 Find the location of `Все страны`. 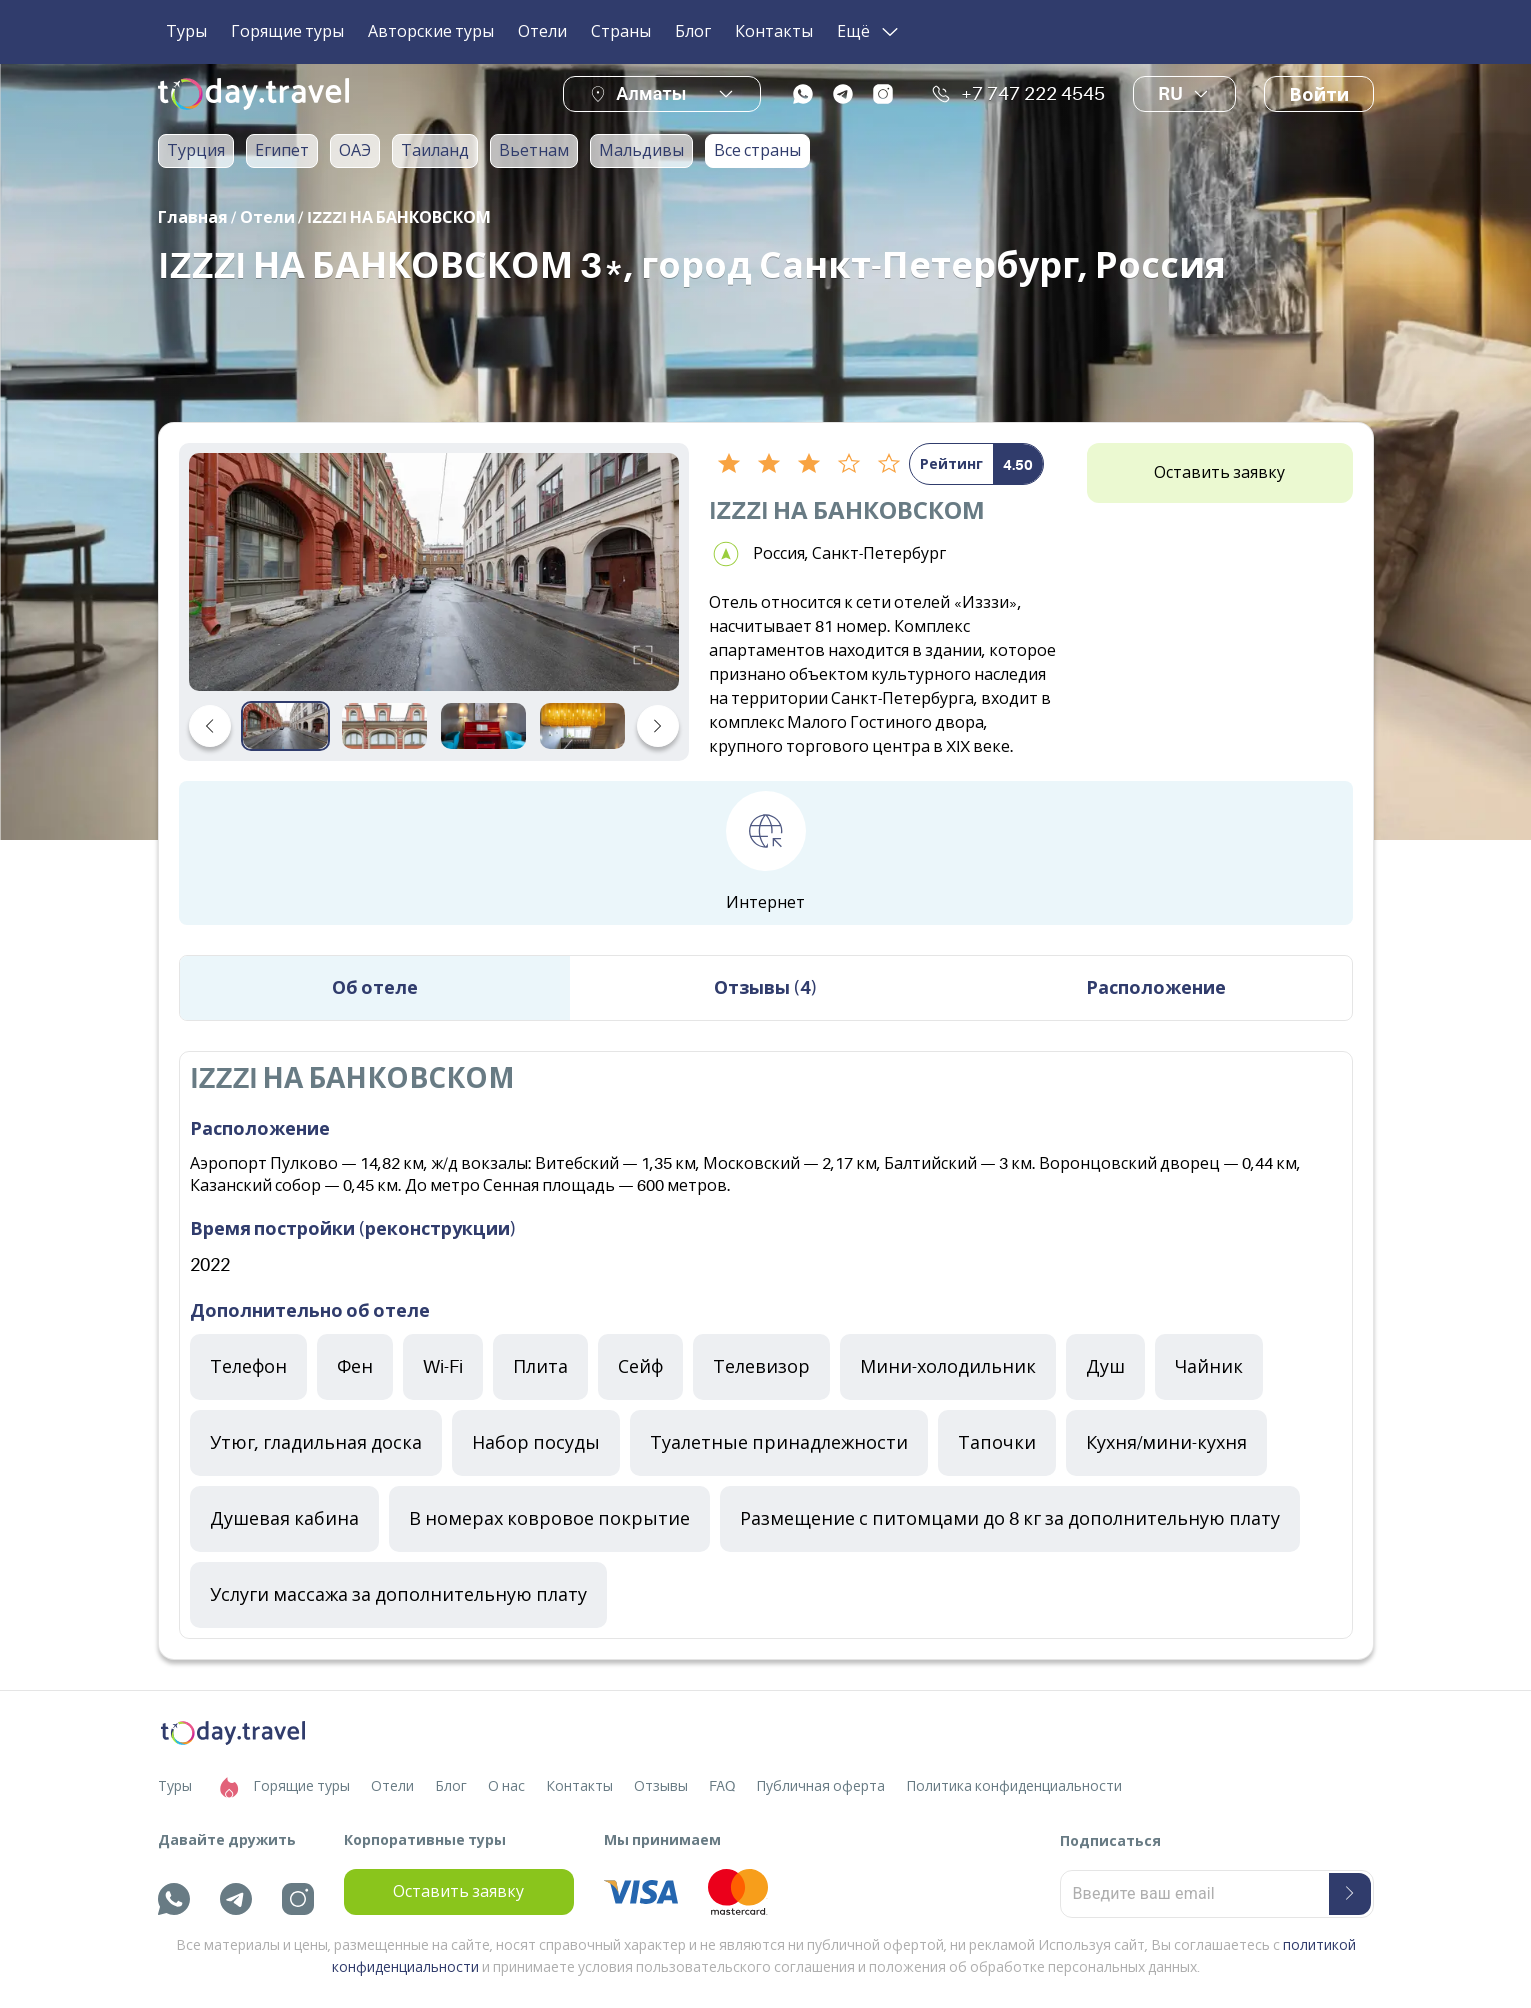

Все страны is located at coordinates (757, 151).